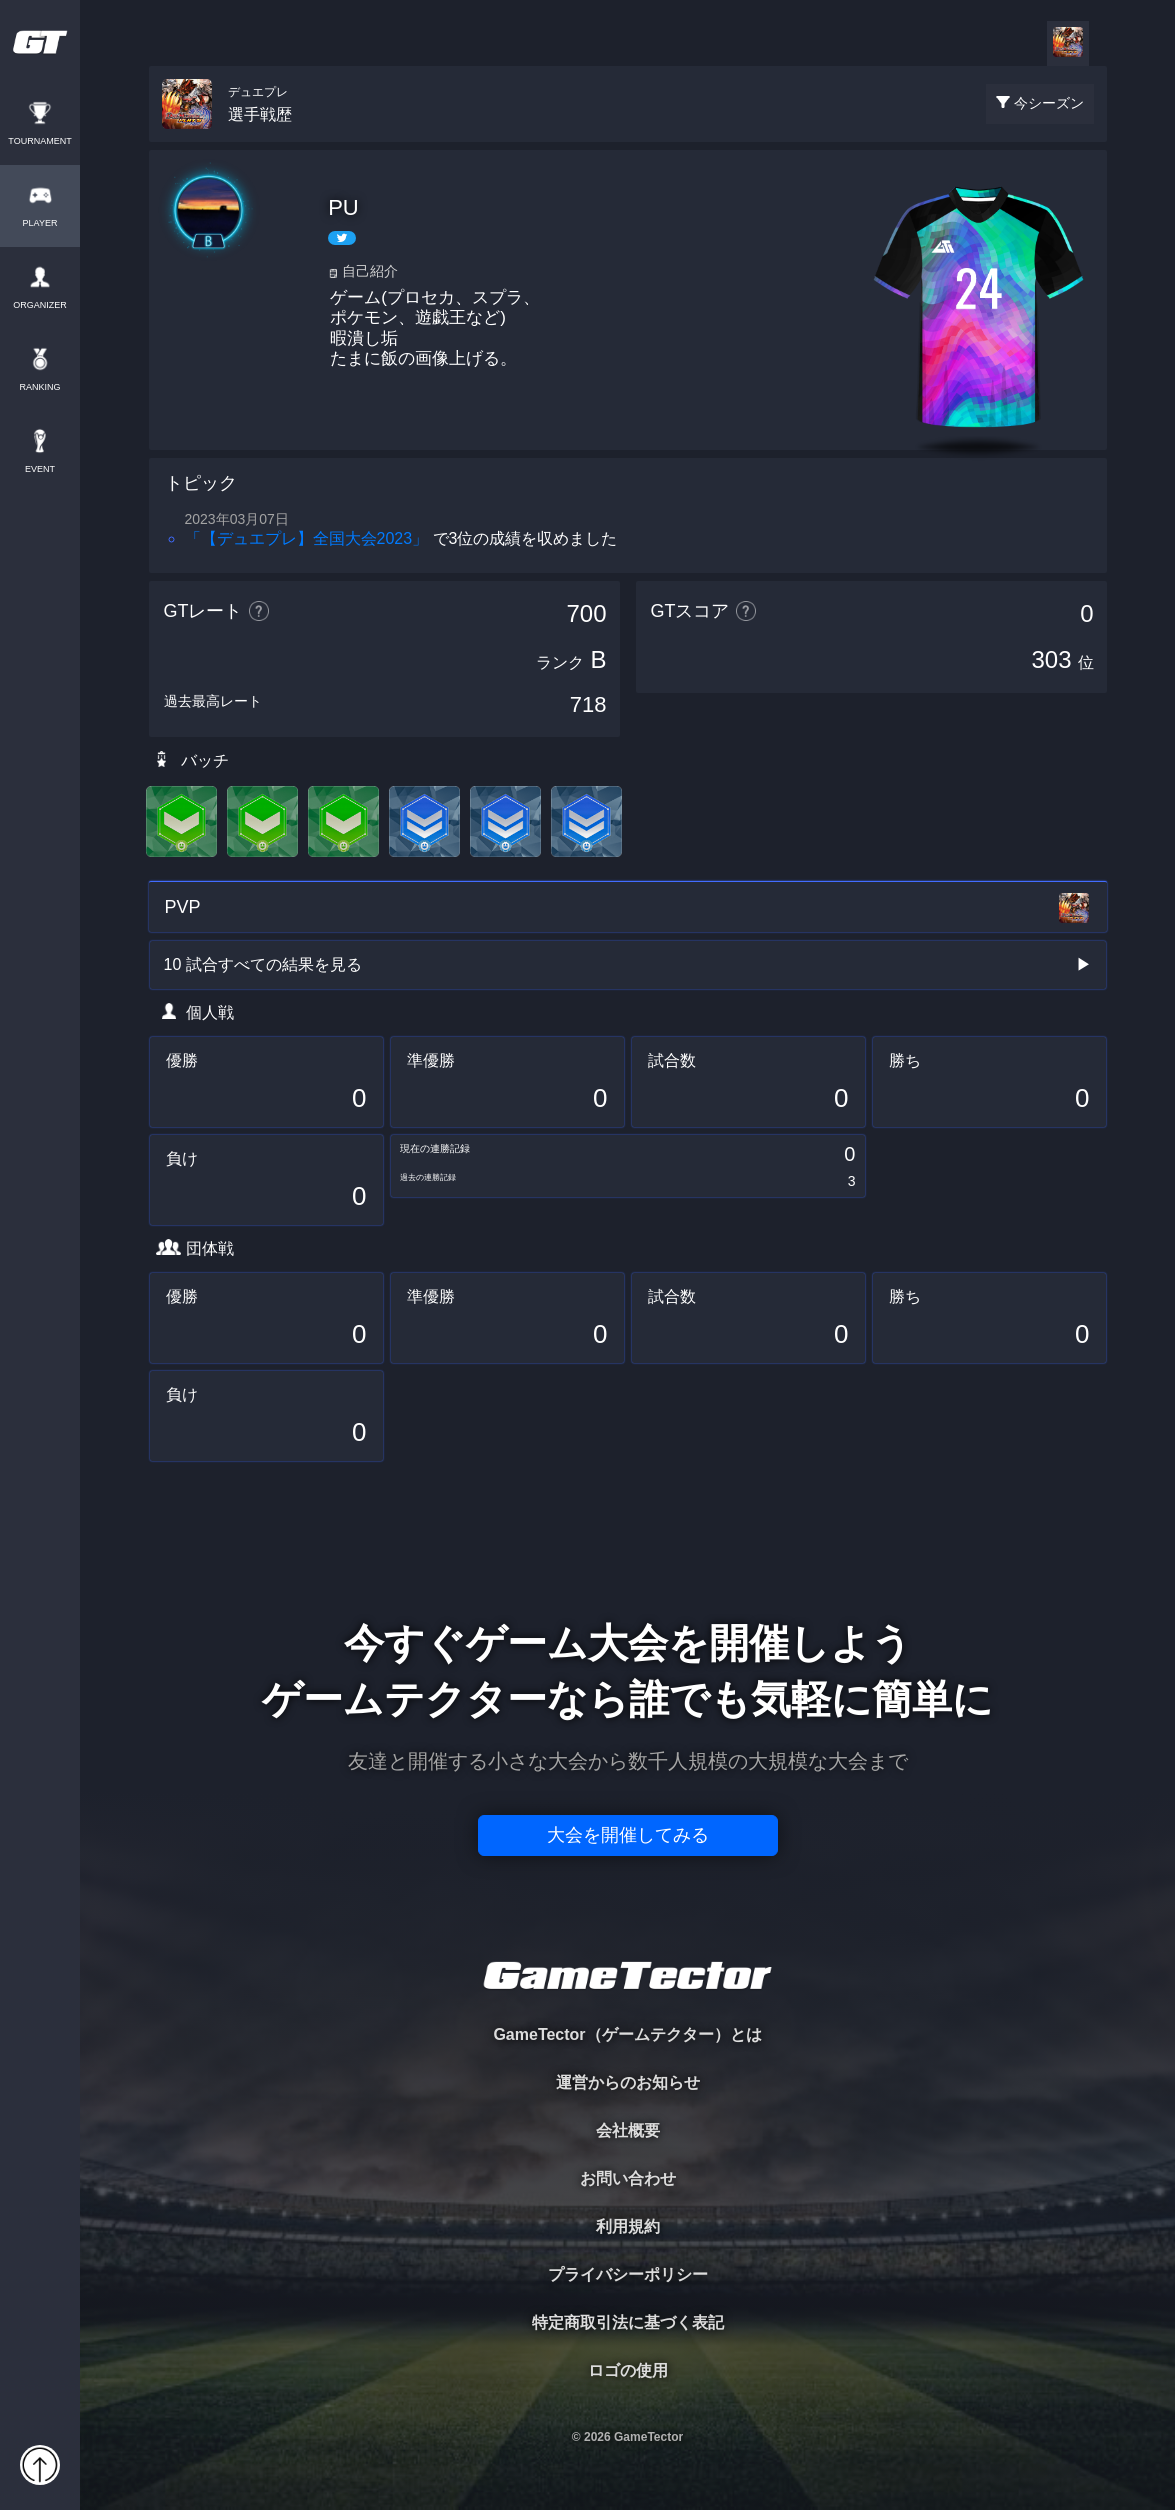  Describe the element at coordinates (1049, 103) in the screenshot. I see `今シーズン` at that location.